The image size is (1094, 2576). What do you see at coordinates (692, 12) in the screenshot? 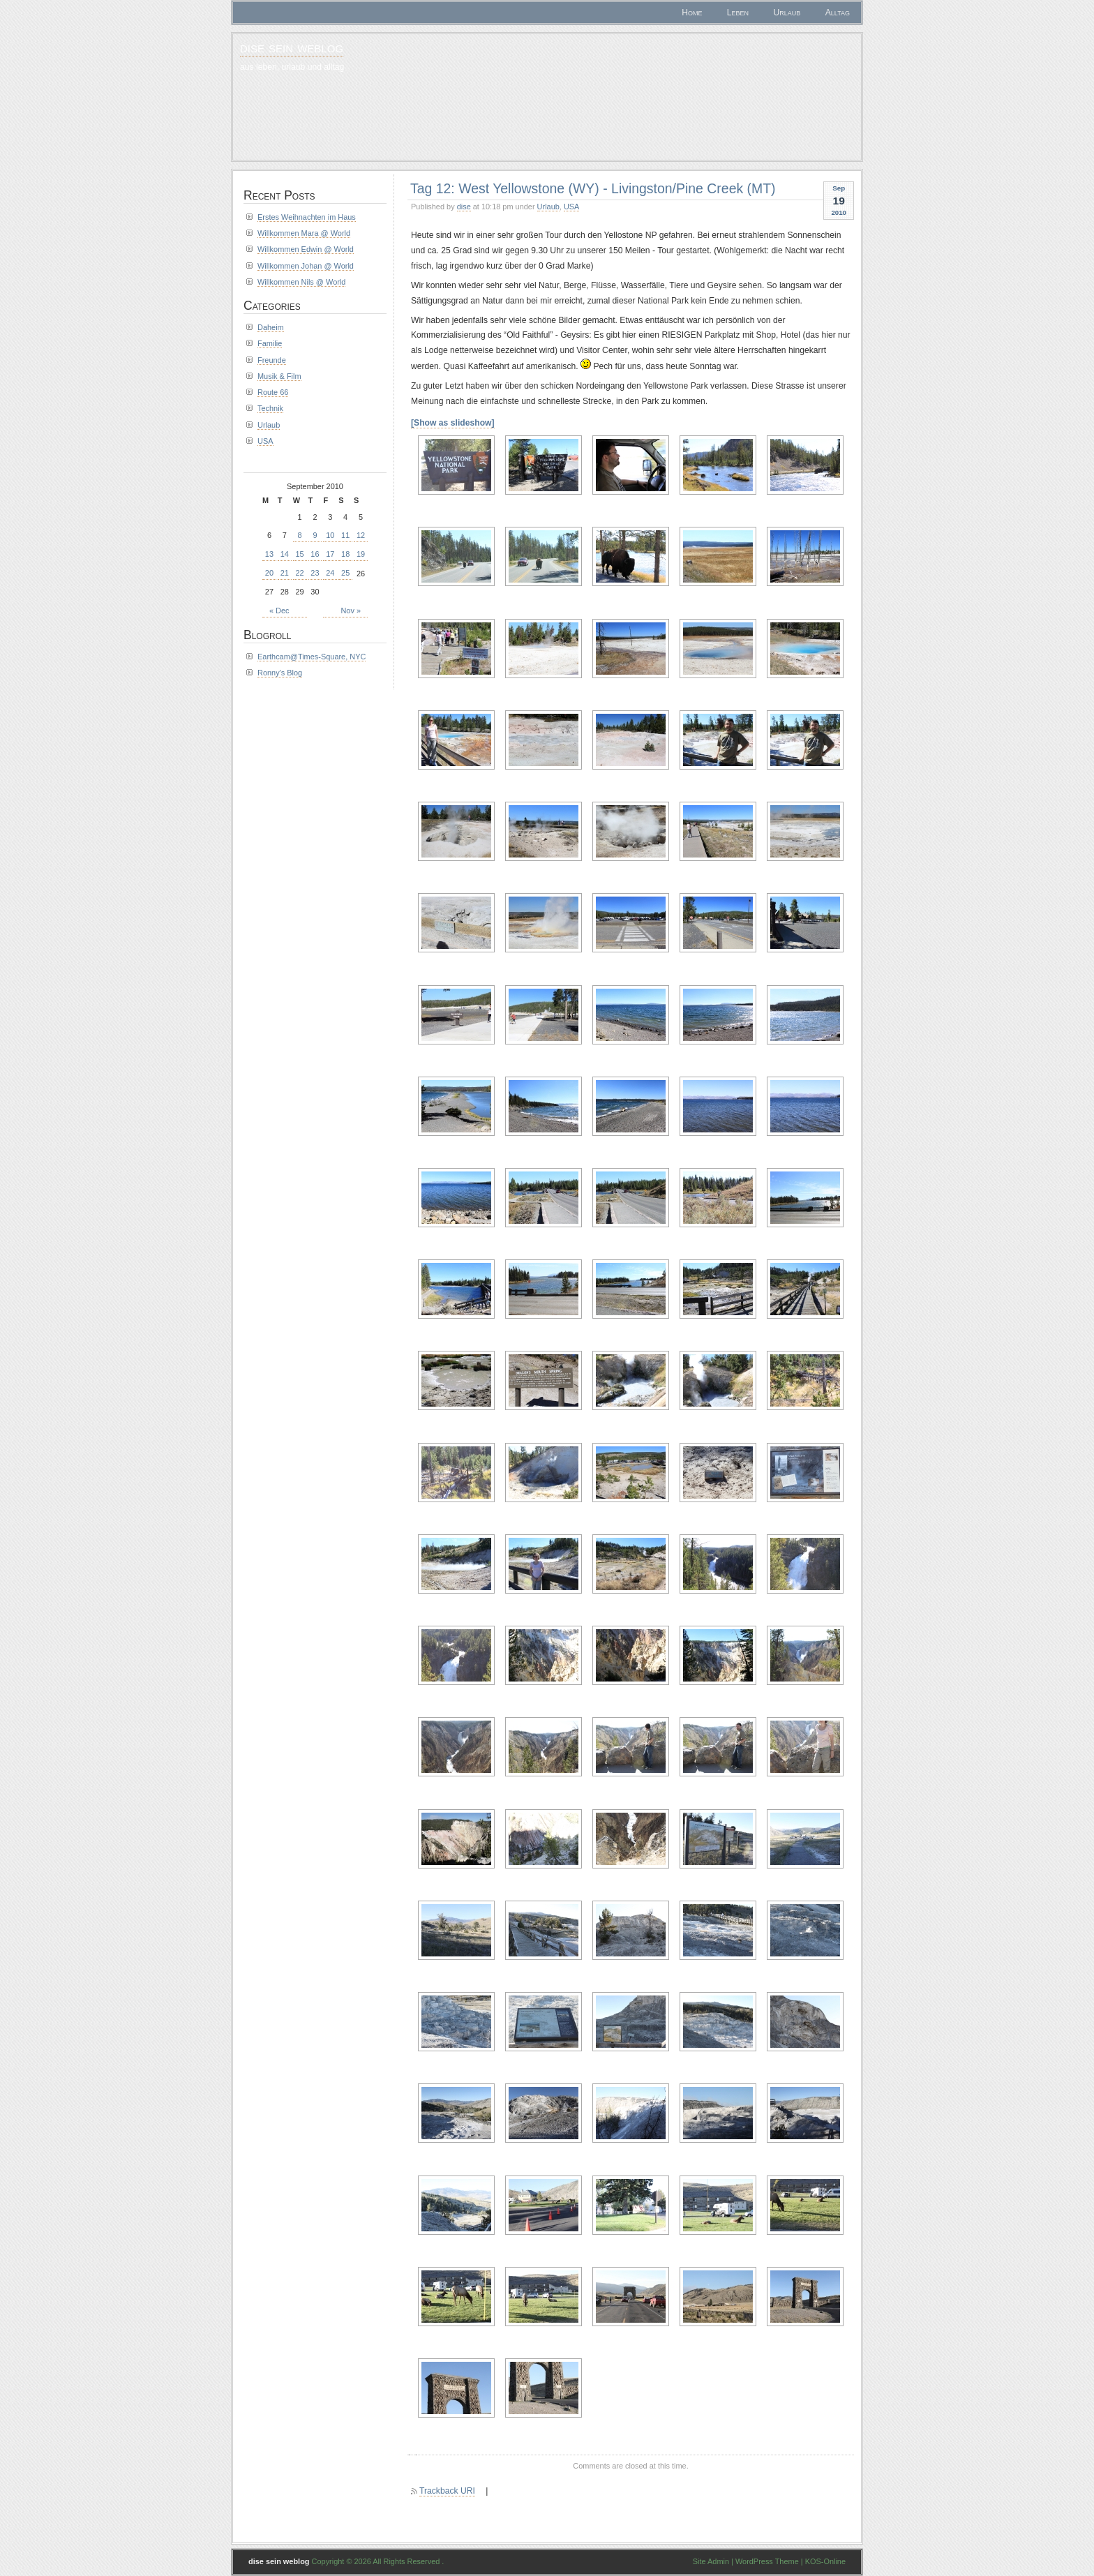
I see `Home` at bounding box center [692, 12].